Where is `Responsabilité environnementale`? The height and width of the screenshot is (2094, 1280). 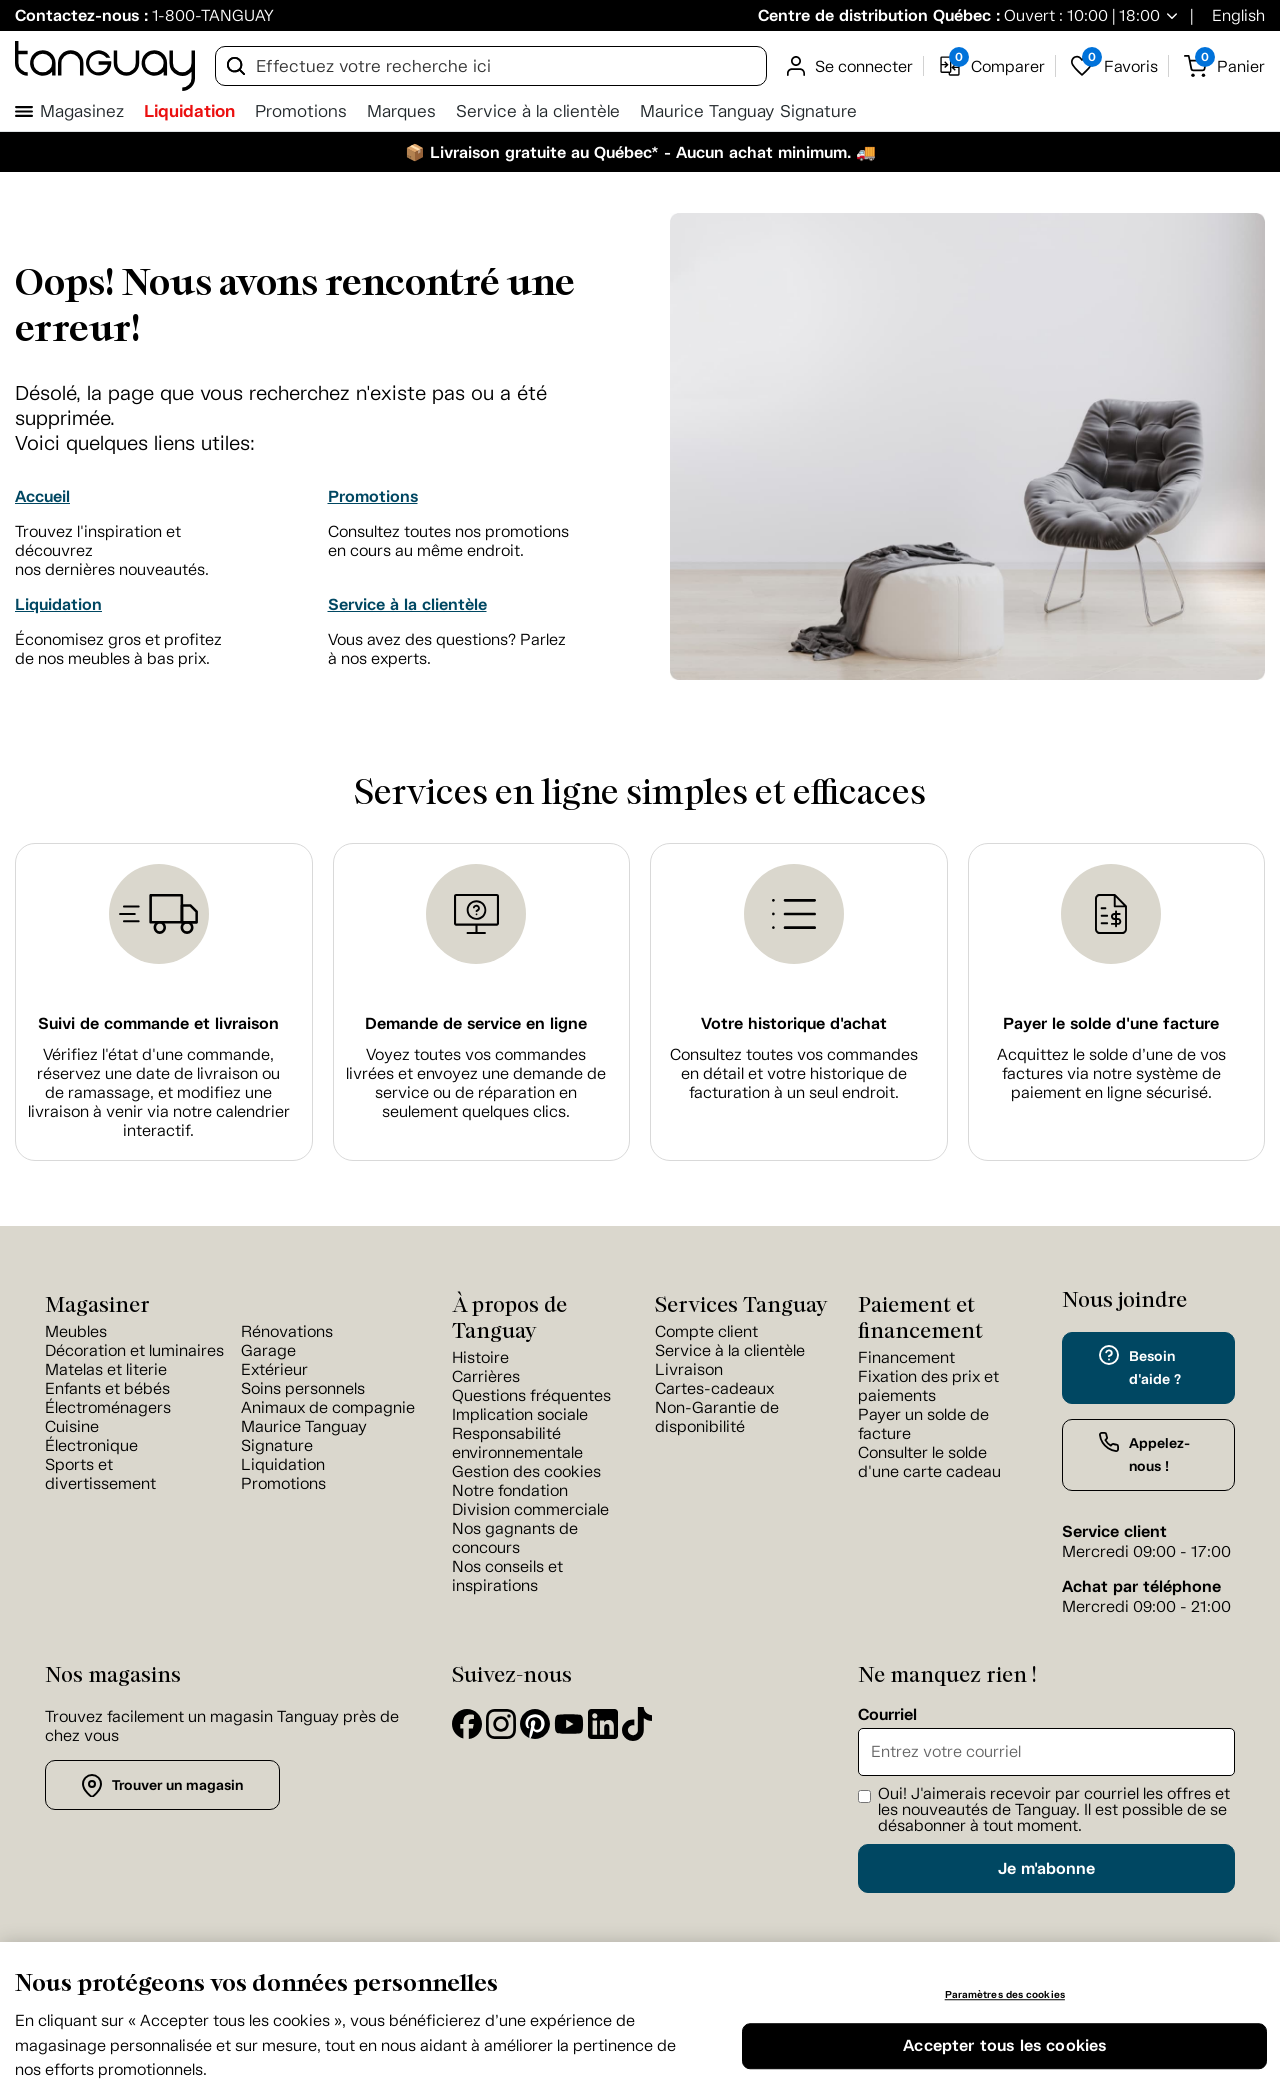
Responsabilité environnementale is located at coordinates (517, 1443).